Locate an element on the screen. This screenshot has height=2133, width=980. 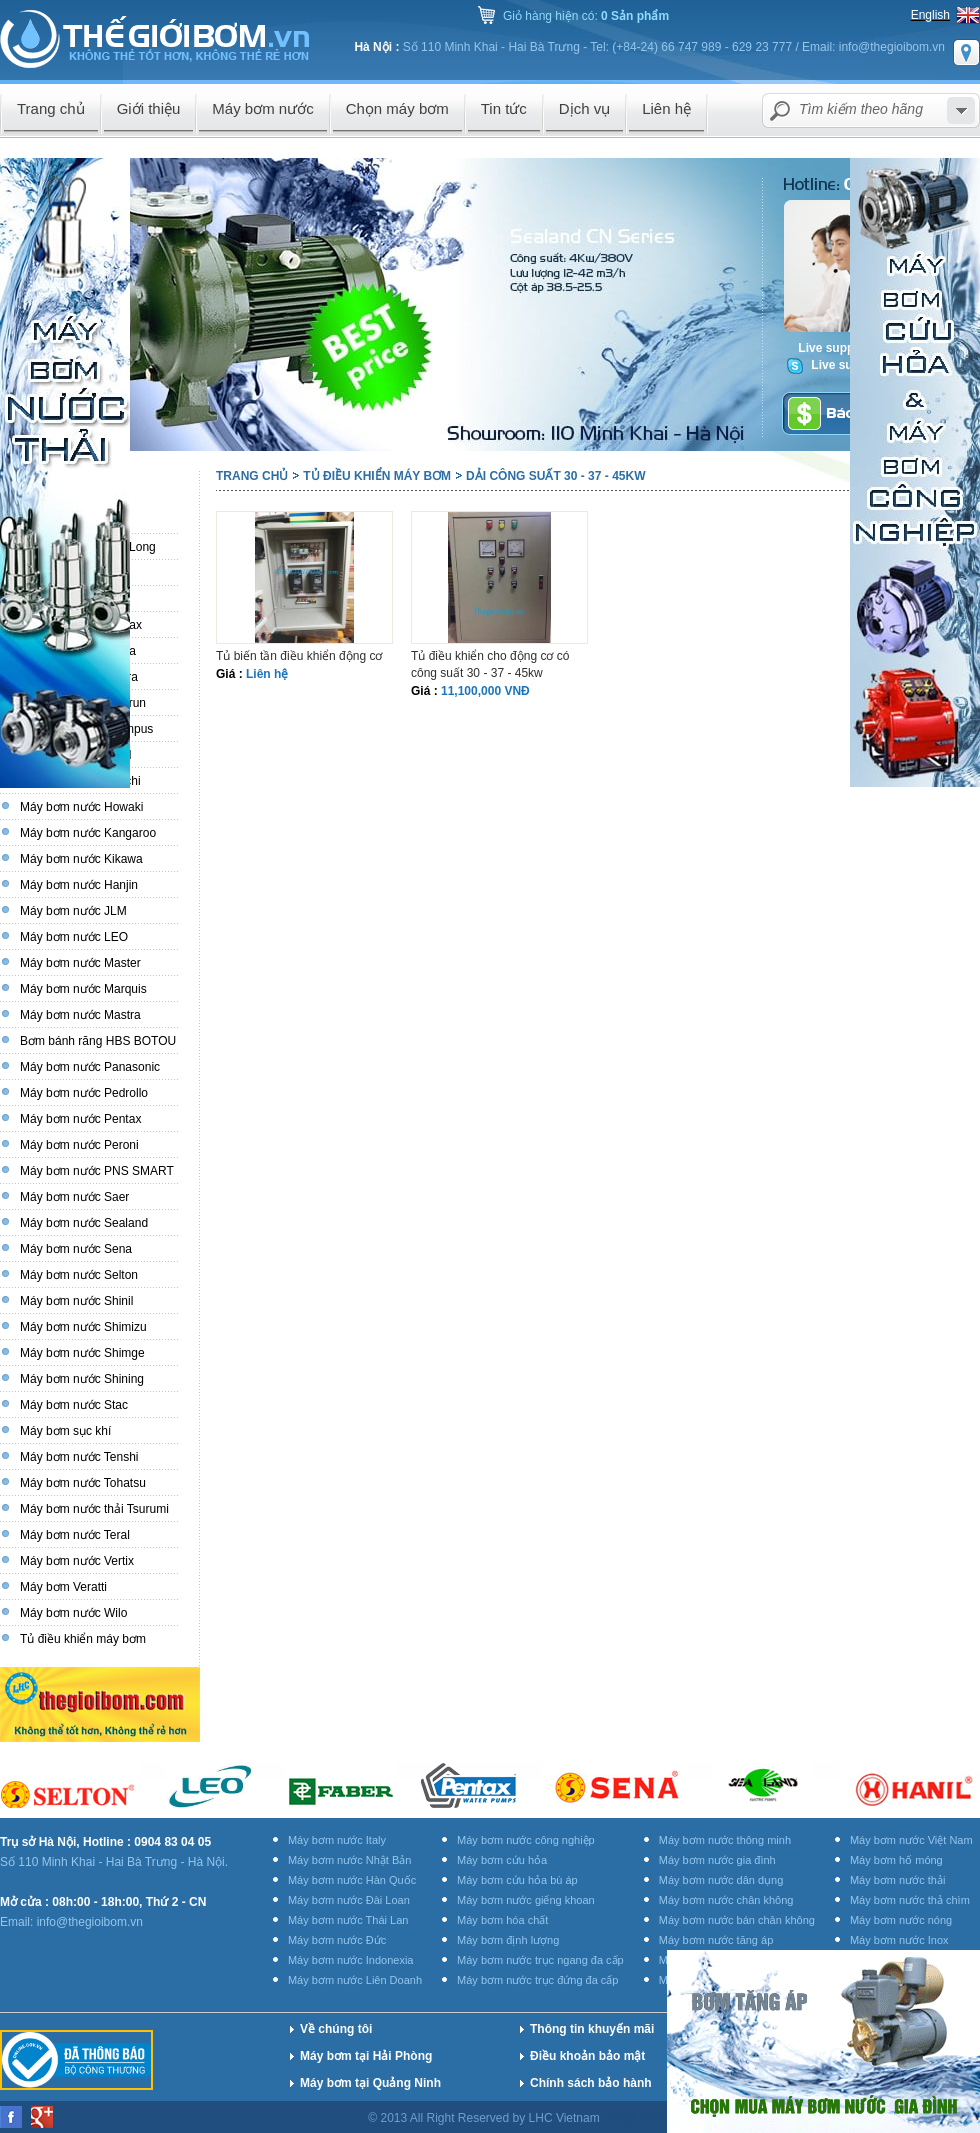
Máy bơm nước nóng is located at coordinates (901, 1920).